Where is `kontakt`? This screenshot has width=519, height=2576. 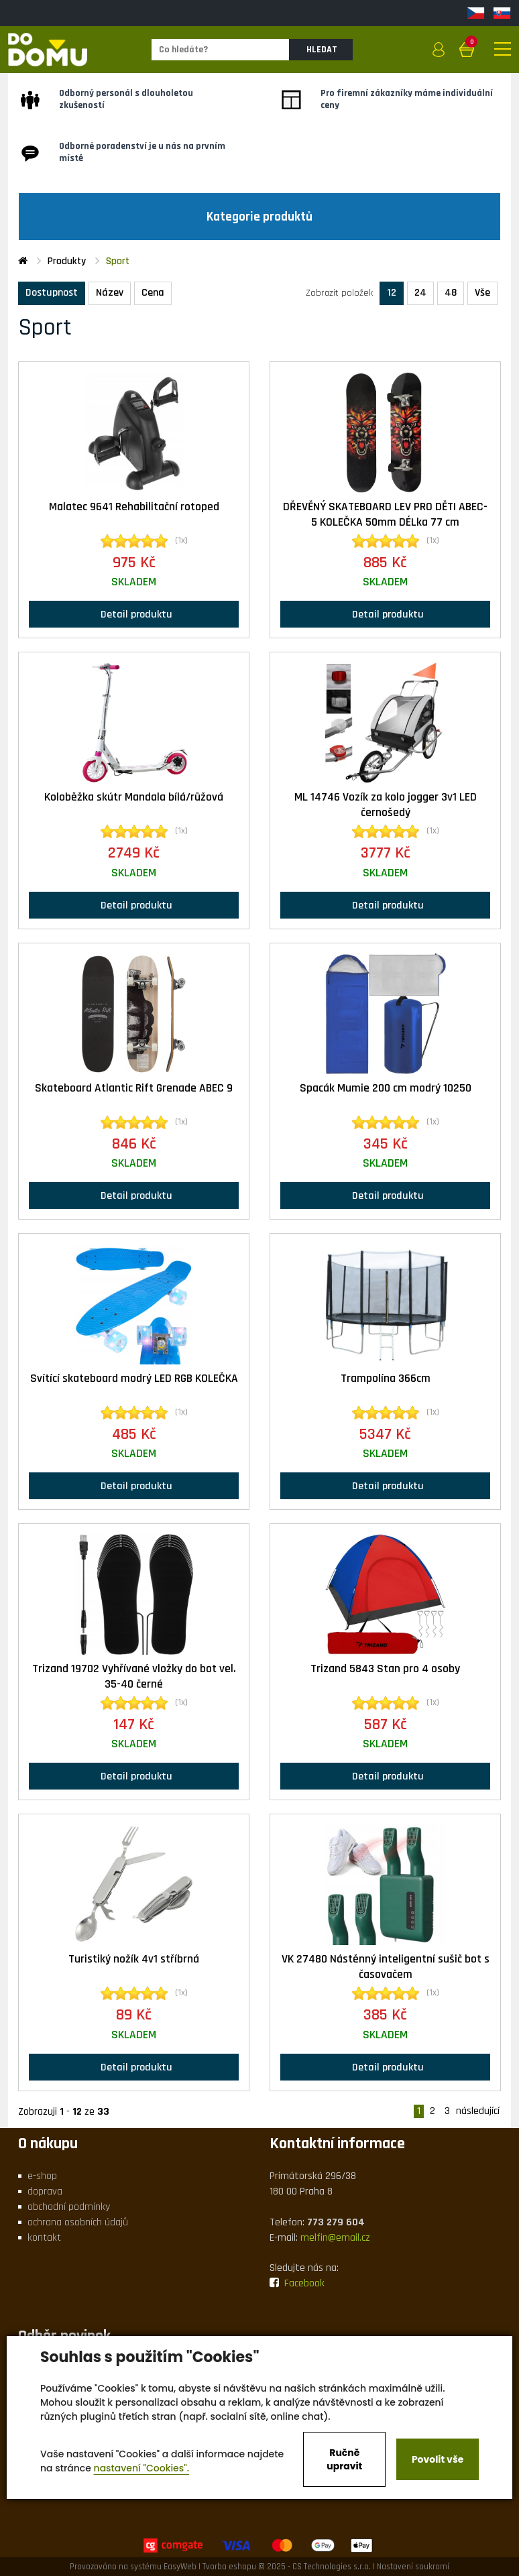
kontakt is located at coordinates (44, 2238).